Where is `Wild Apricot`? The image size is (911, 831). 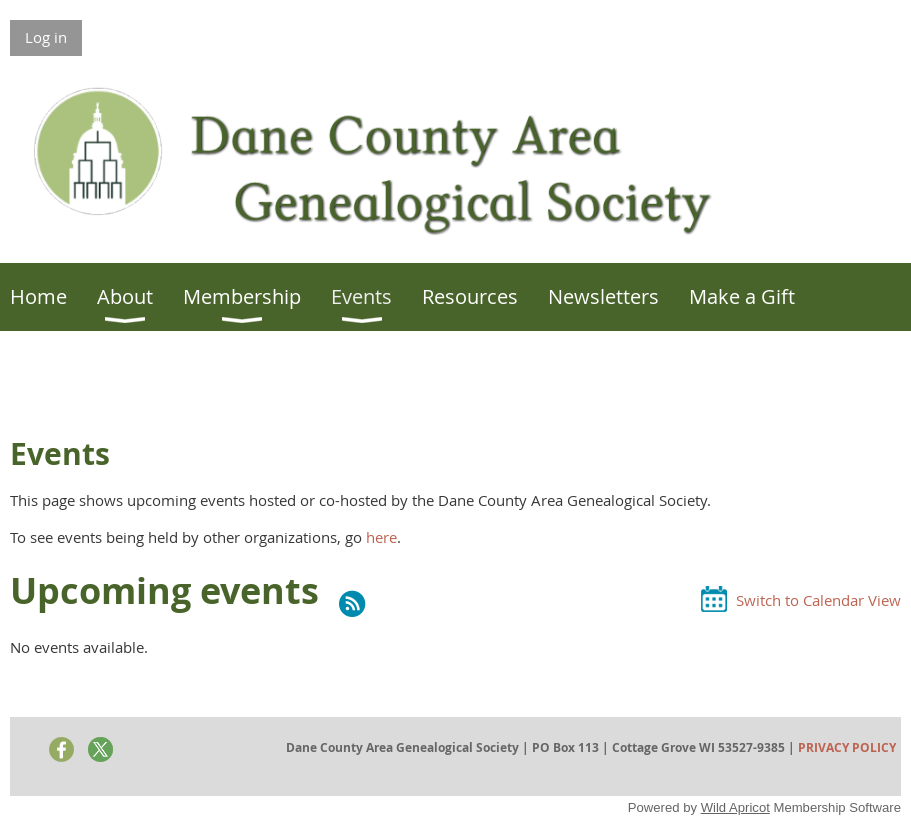
Wild Apricot is located at coordinates (735, 807).